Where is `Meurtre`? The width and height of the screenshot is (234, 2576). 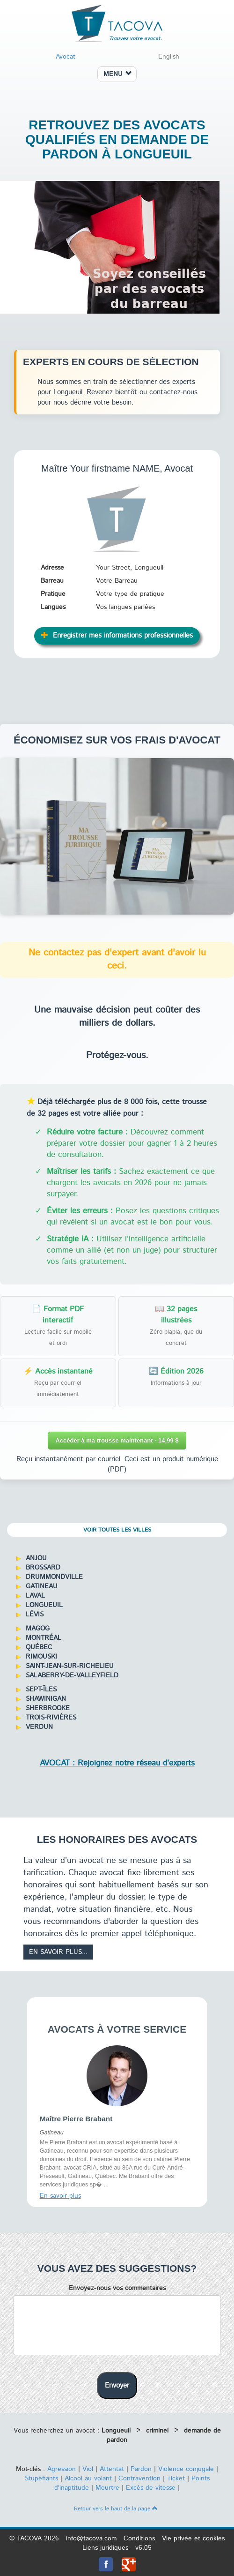
Meurtre is located at coordinates (107, 2488).